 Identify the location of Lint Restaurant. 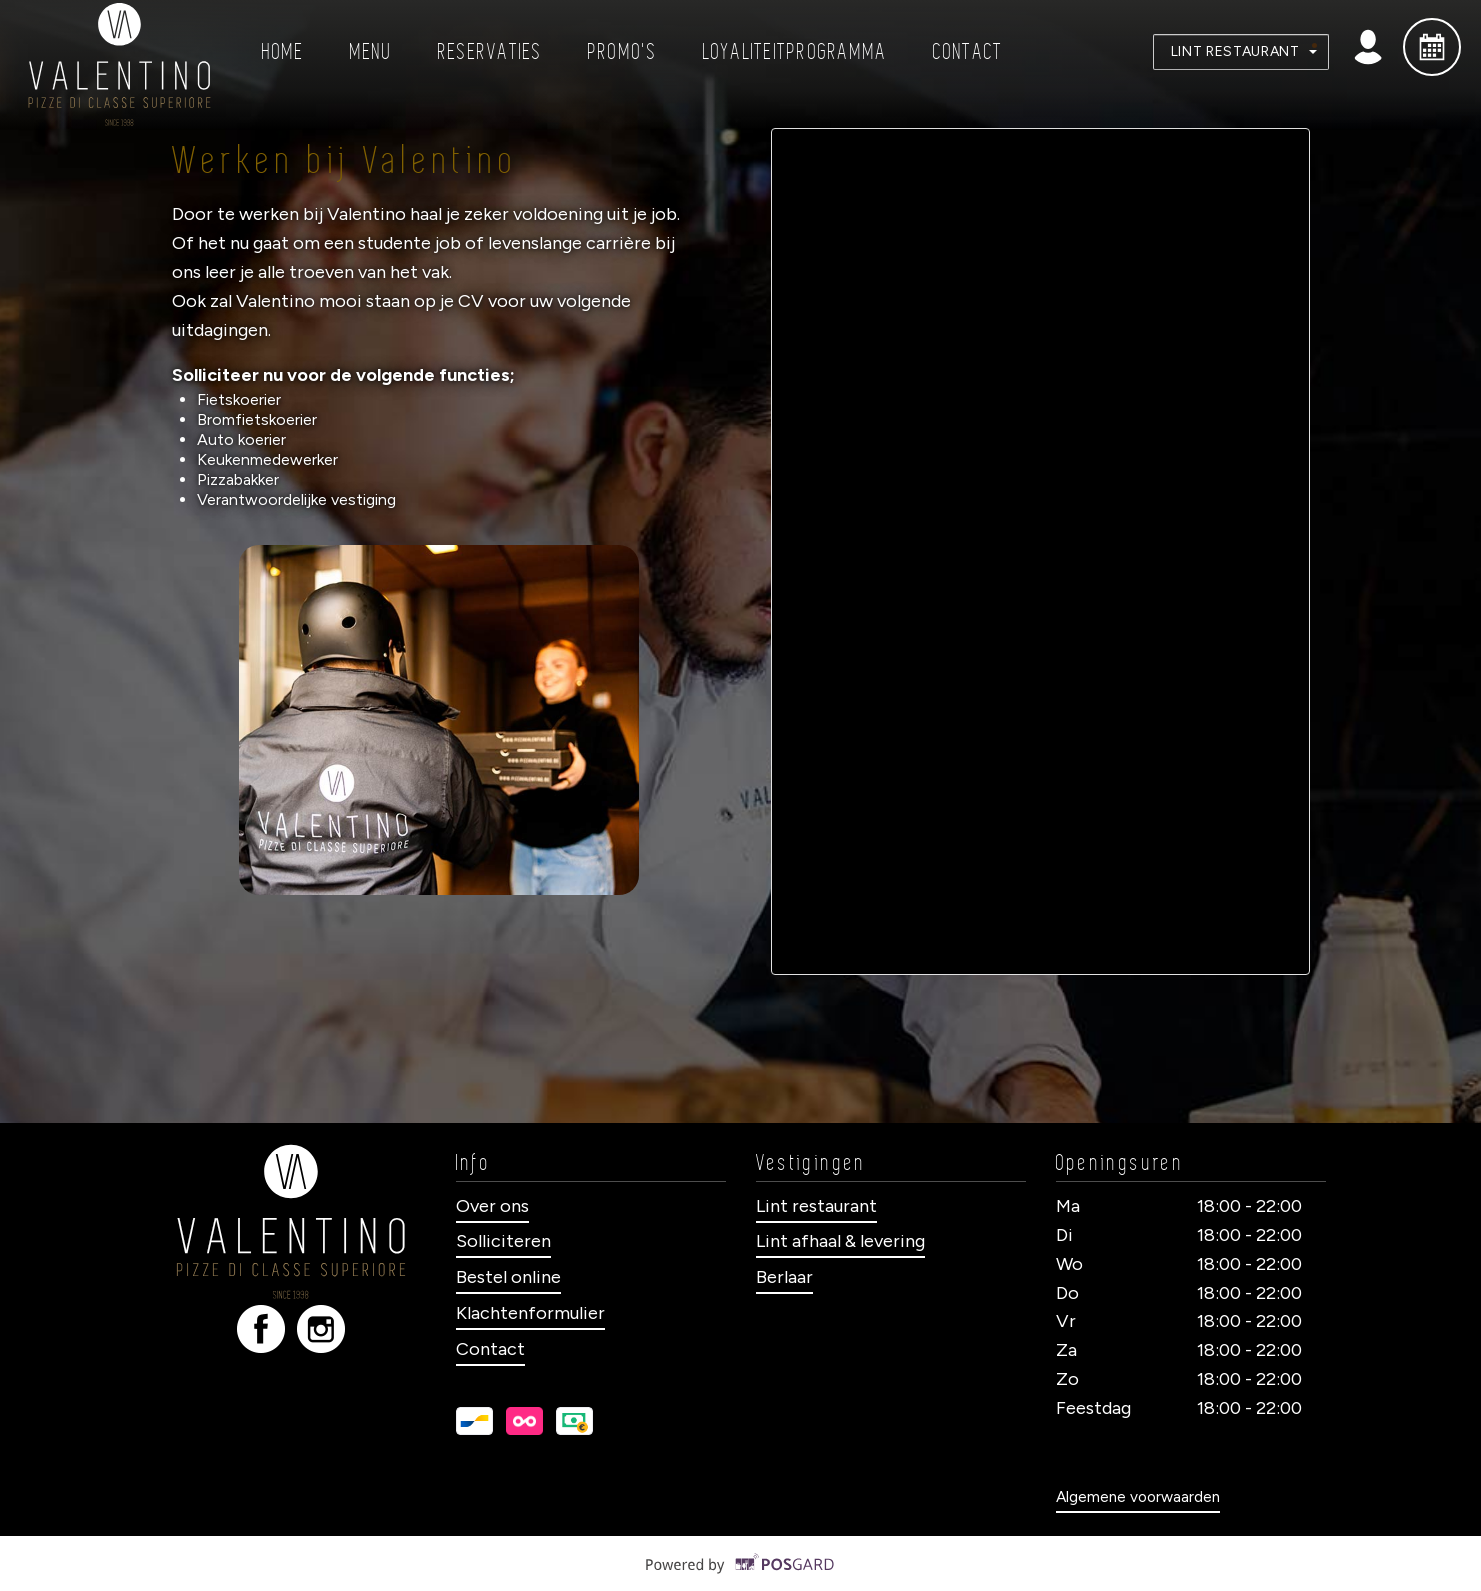
(1244, 51).